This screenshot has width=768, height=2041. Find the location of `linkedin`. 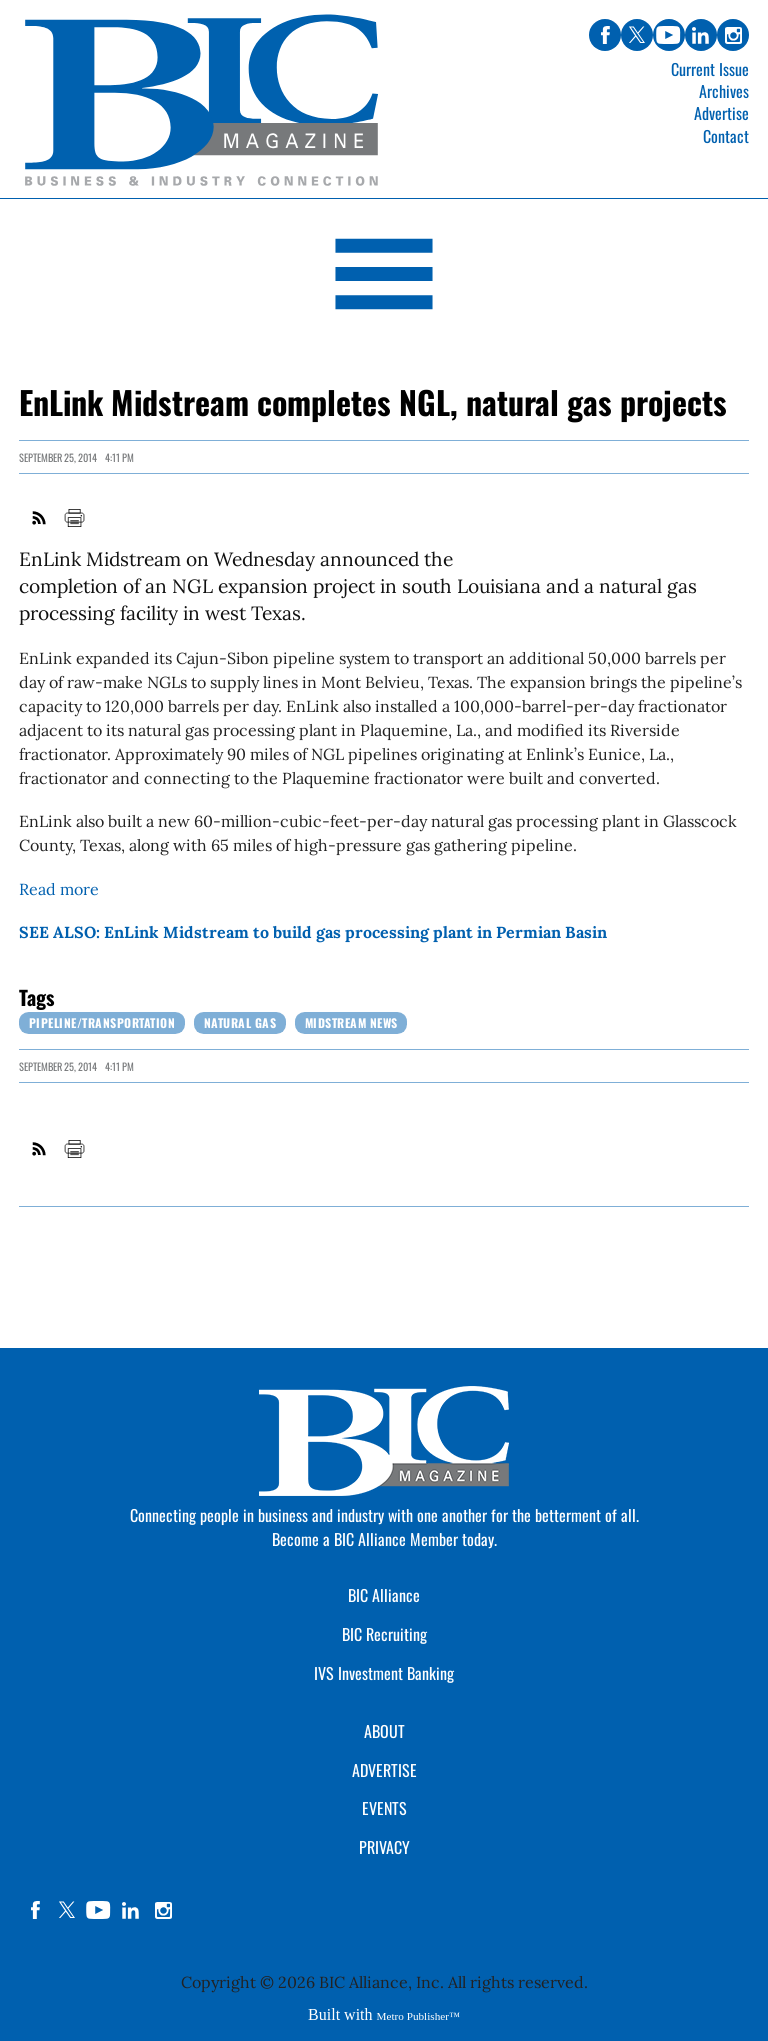

linkedin is located at coordinates (131, 1910).